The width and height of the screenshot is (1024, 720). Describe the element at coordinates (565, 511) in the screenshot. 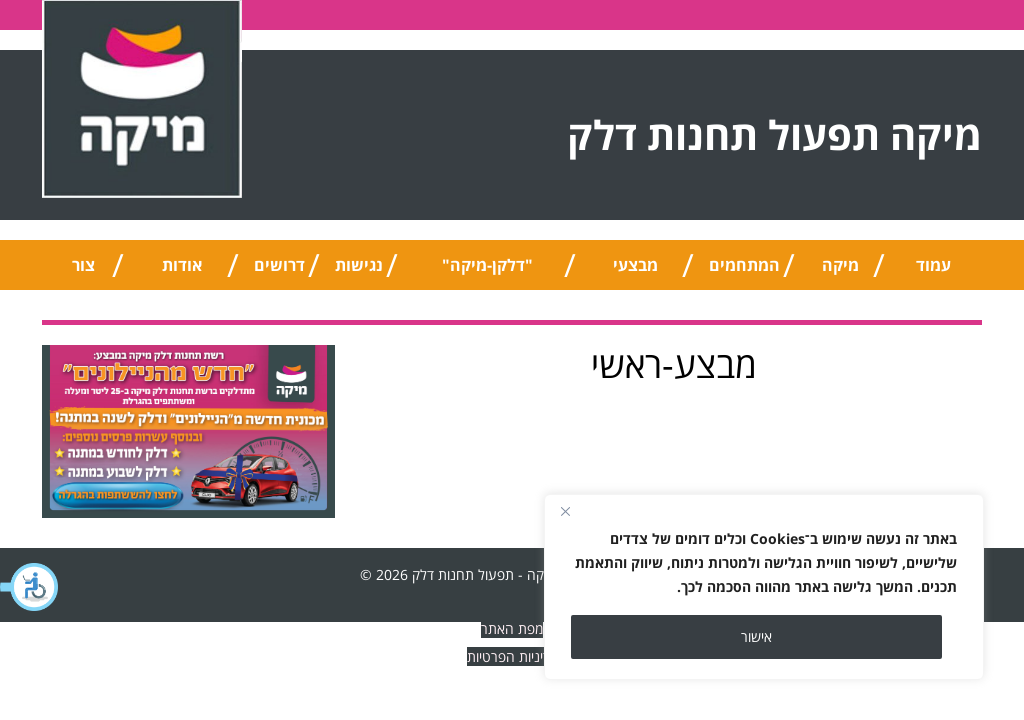

I see `[Close]` at that location.